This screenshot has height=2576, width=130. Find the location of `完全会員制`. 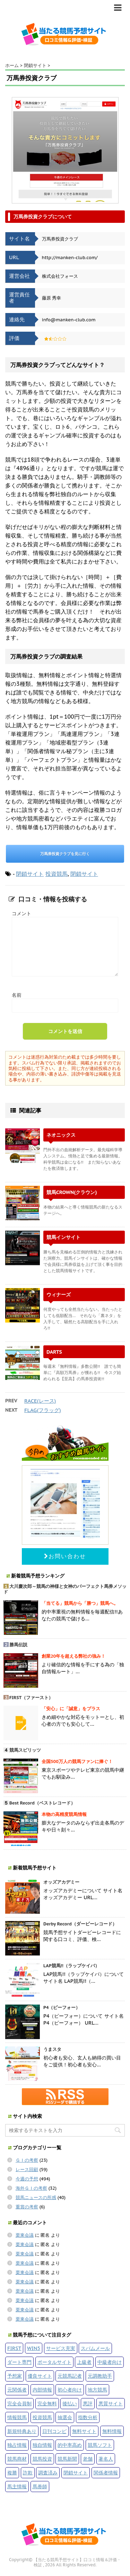

完全会員制 is located at coordinates (19, 2403).